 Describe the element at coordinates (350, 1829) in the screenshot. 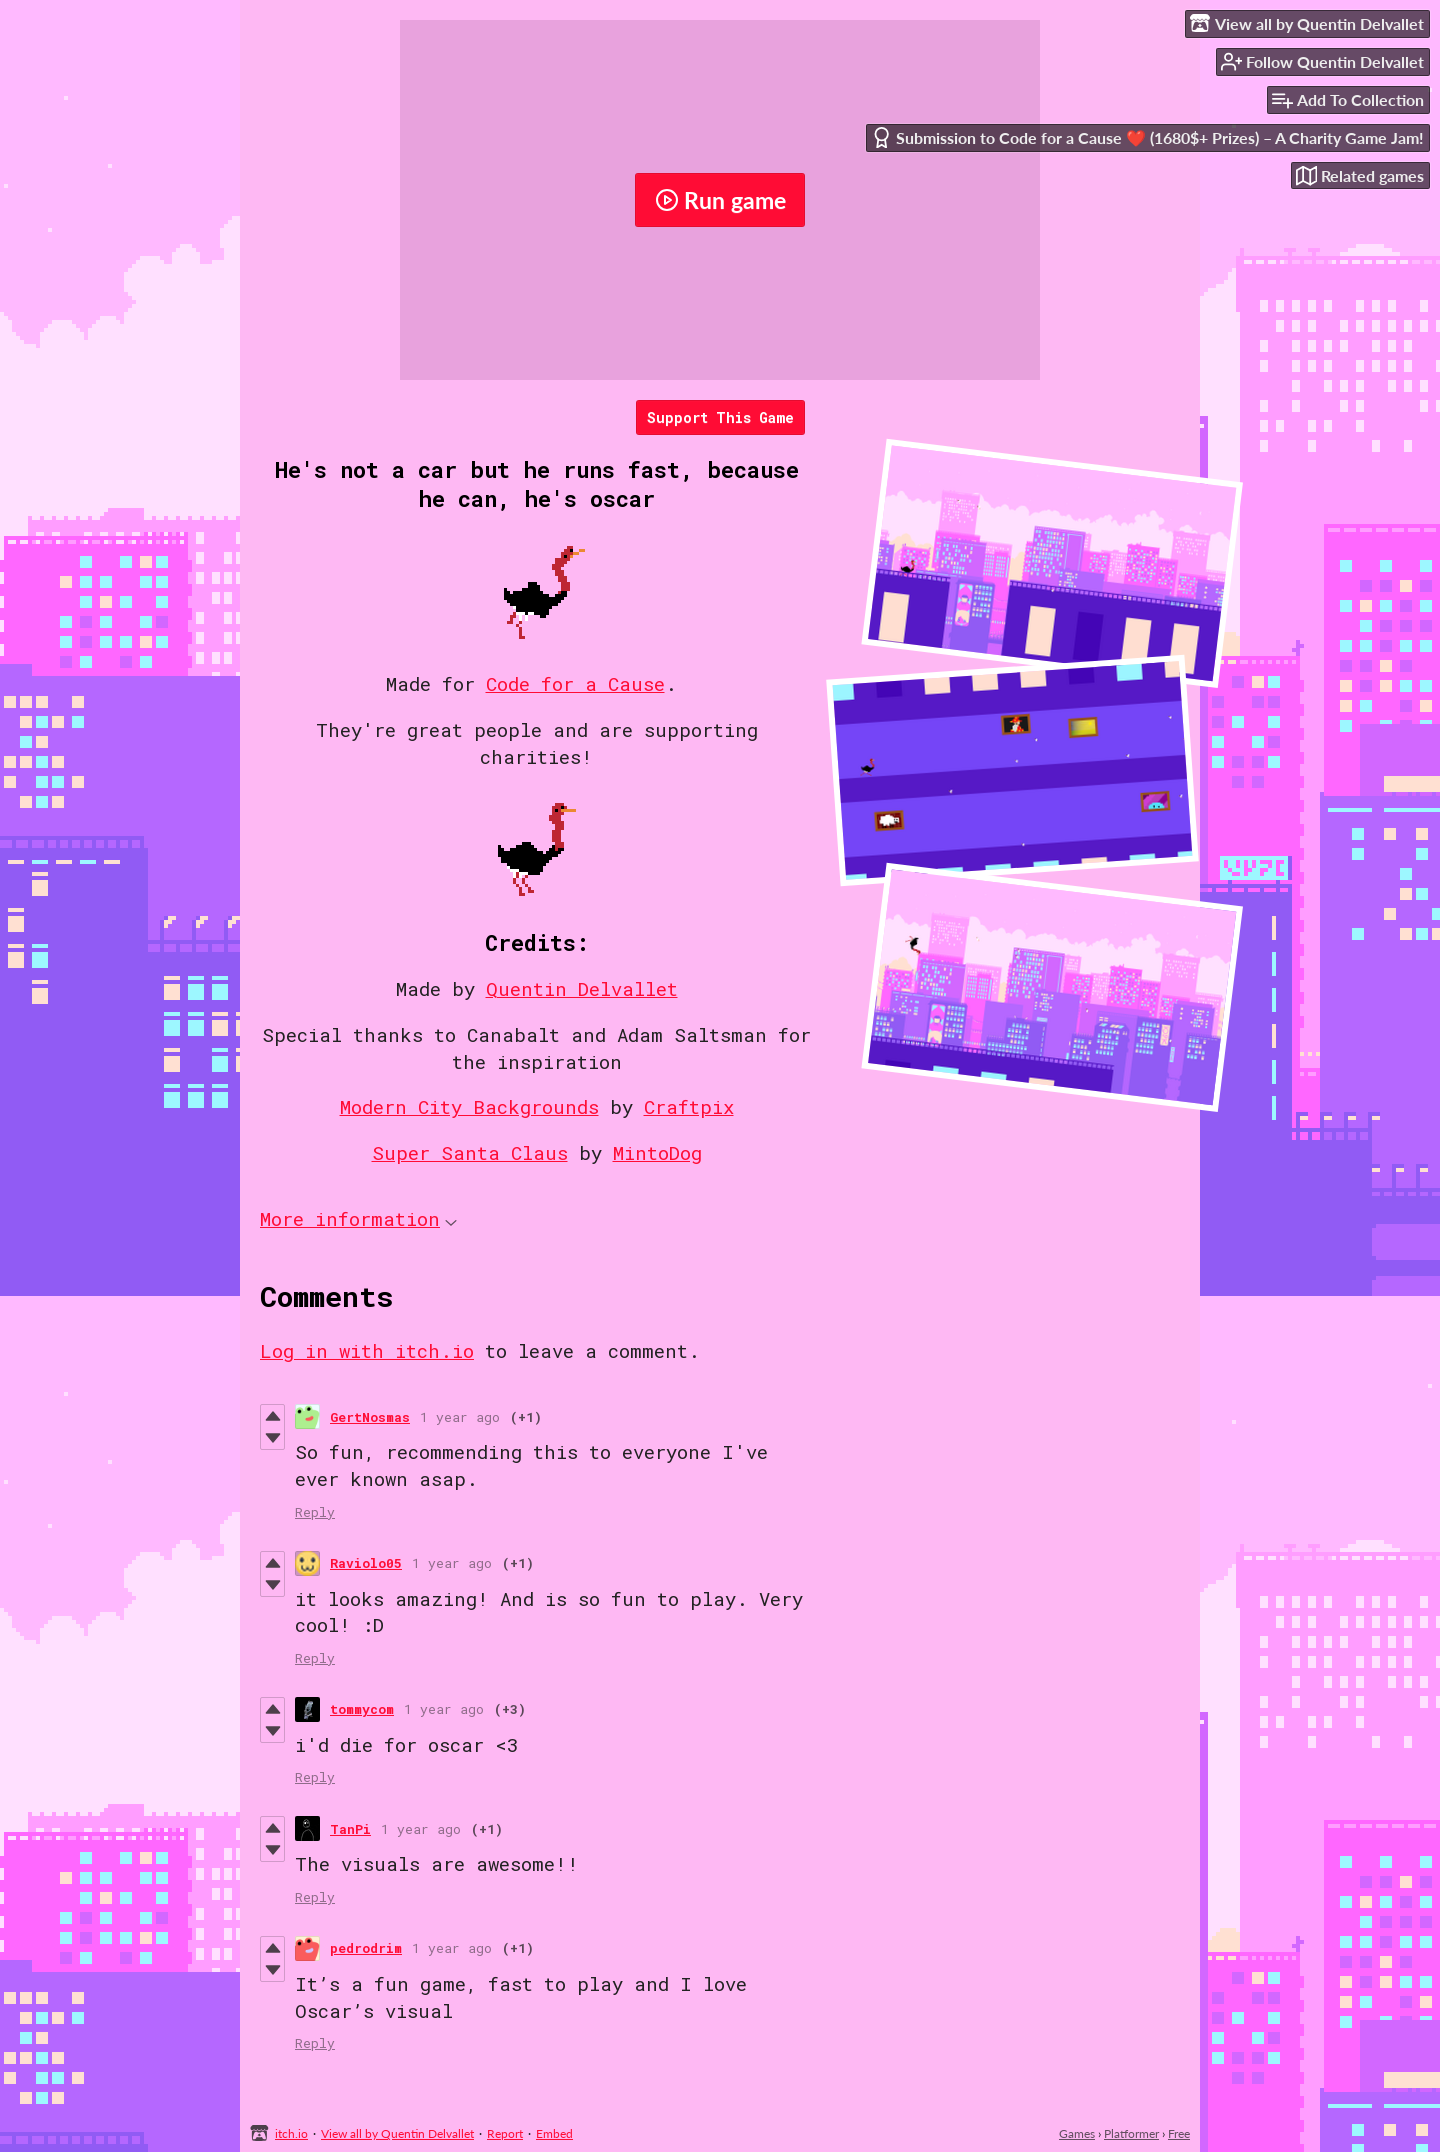

I see `TanPi` at that location.